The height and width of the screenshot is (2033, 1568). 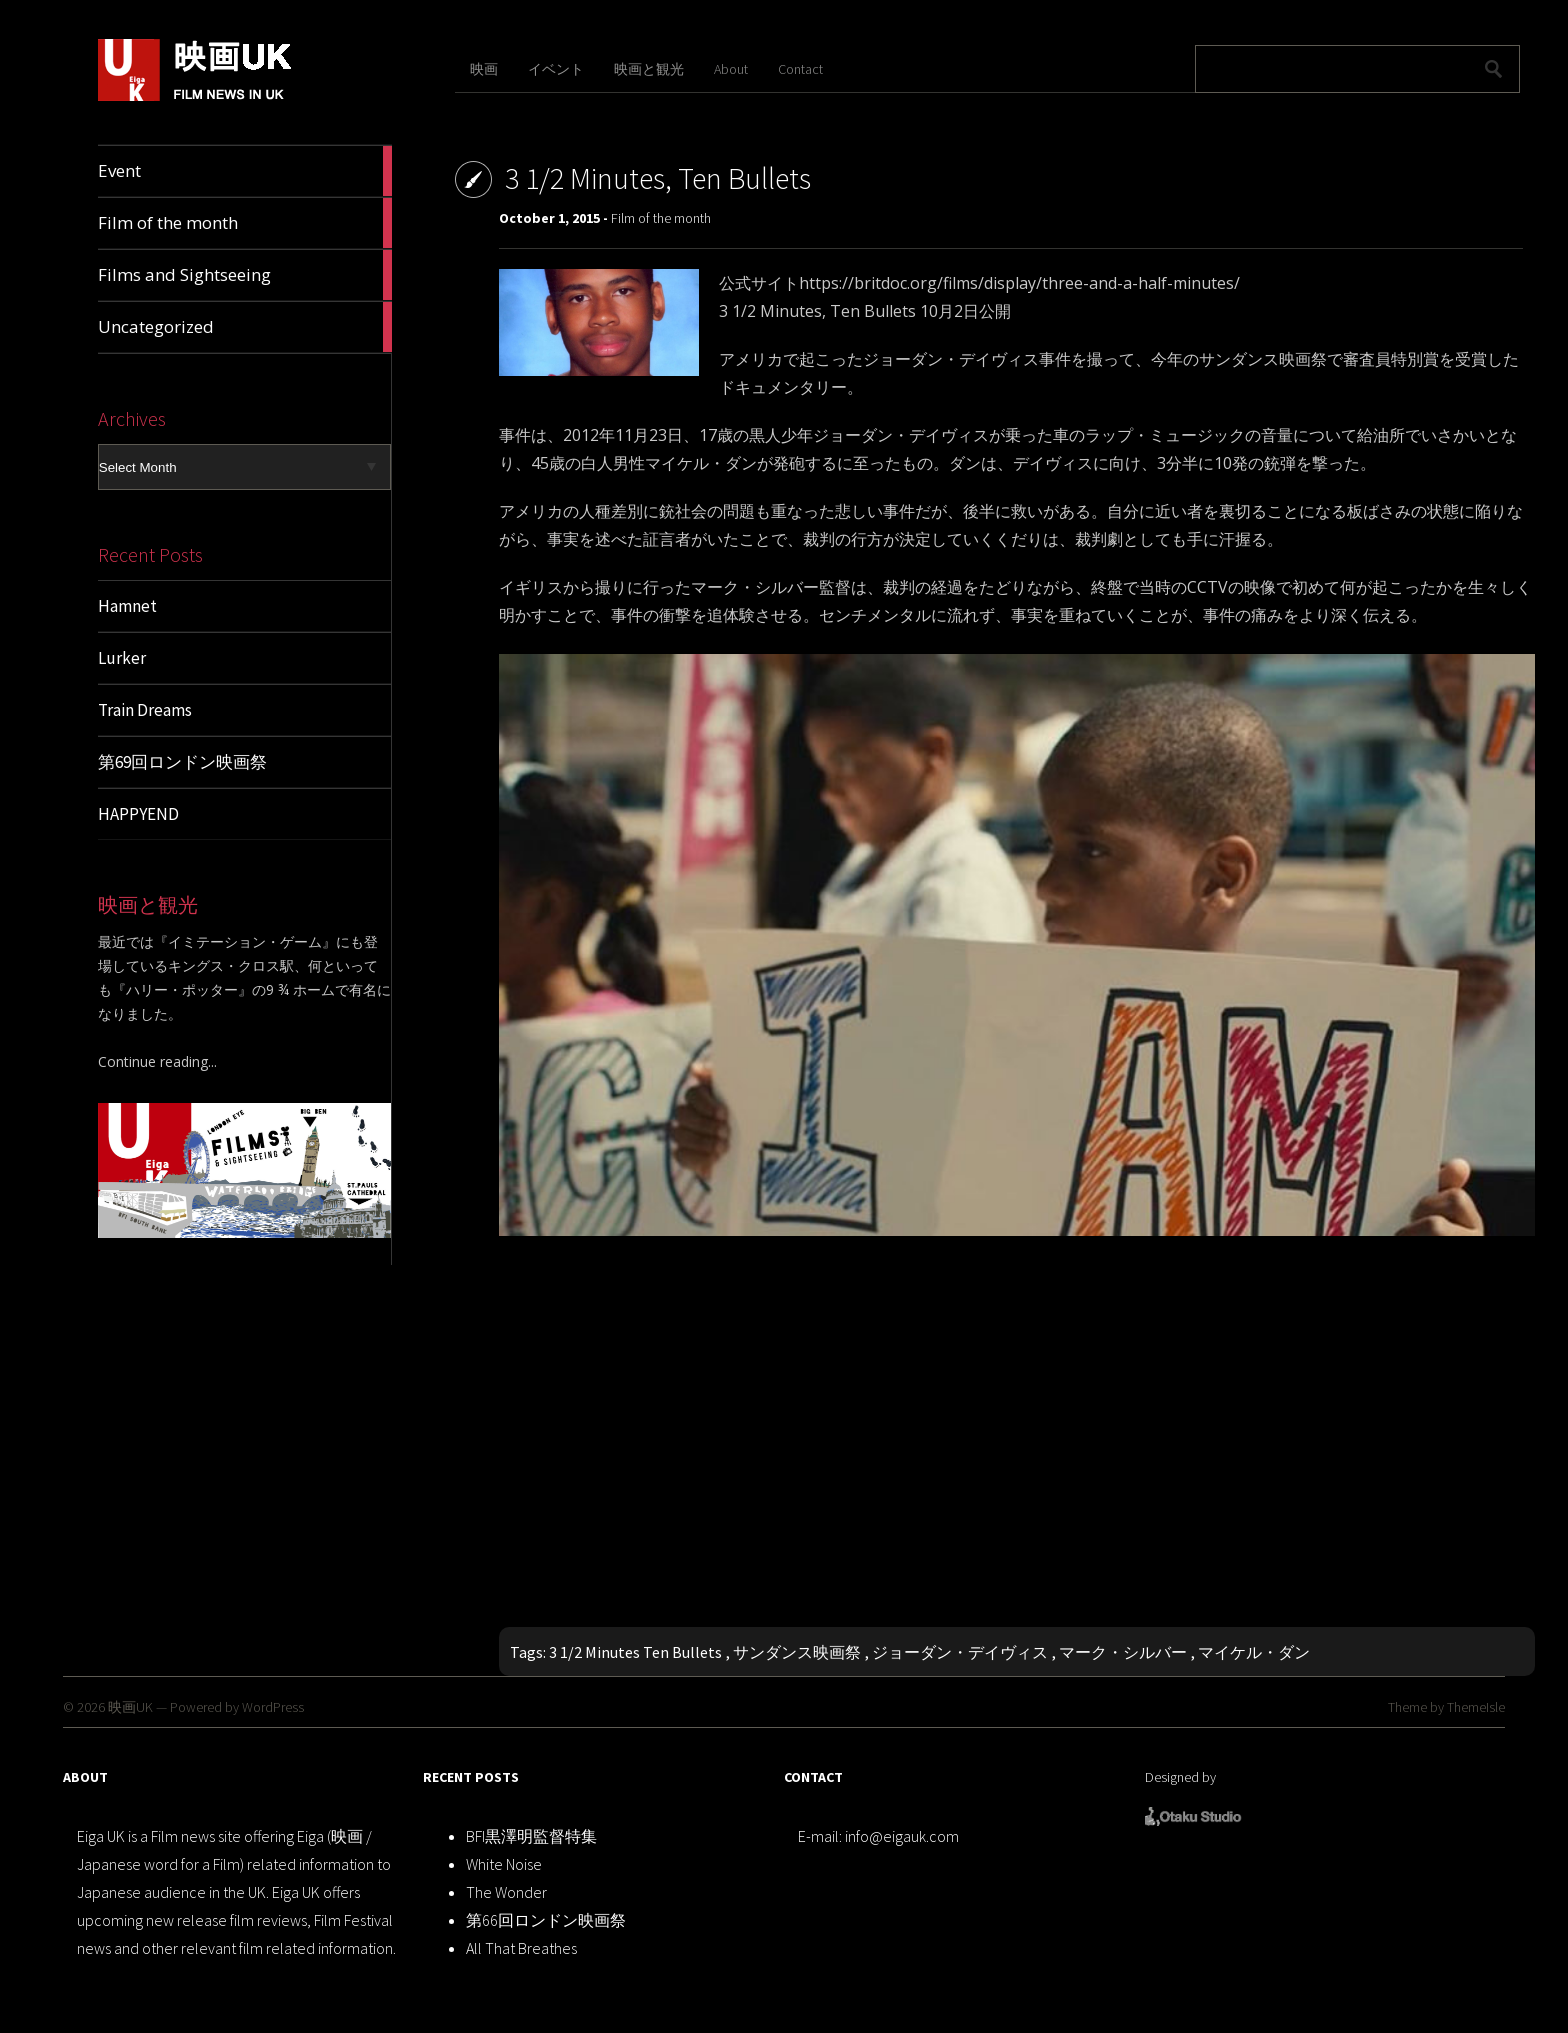 What do you see at coordinates (546, 1920) in the screenshot?
I see `第66回ロンドン映画祭` at bounding box center [546, 1920].